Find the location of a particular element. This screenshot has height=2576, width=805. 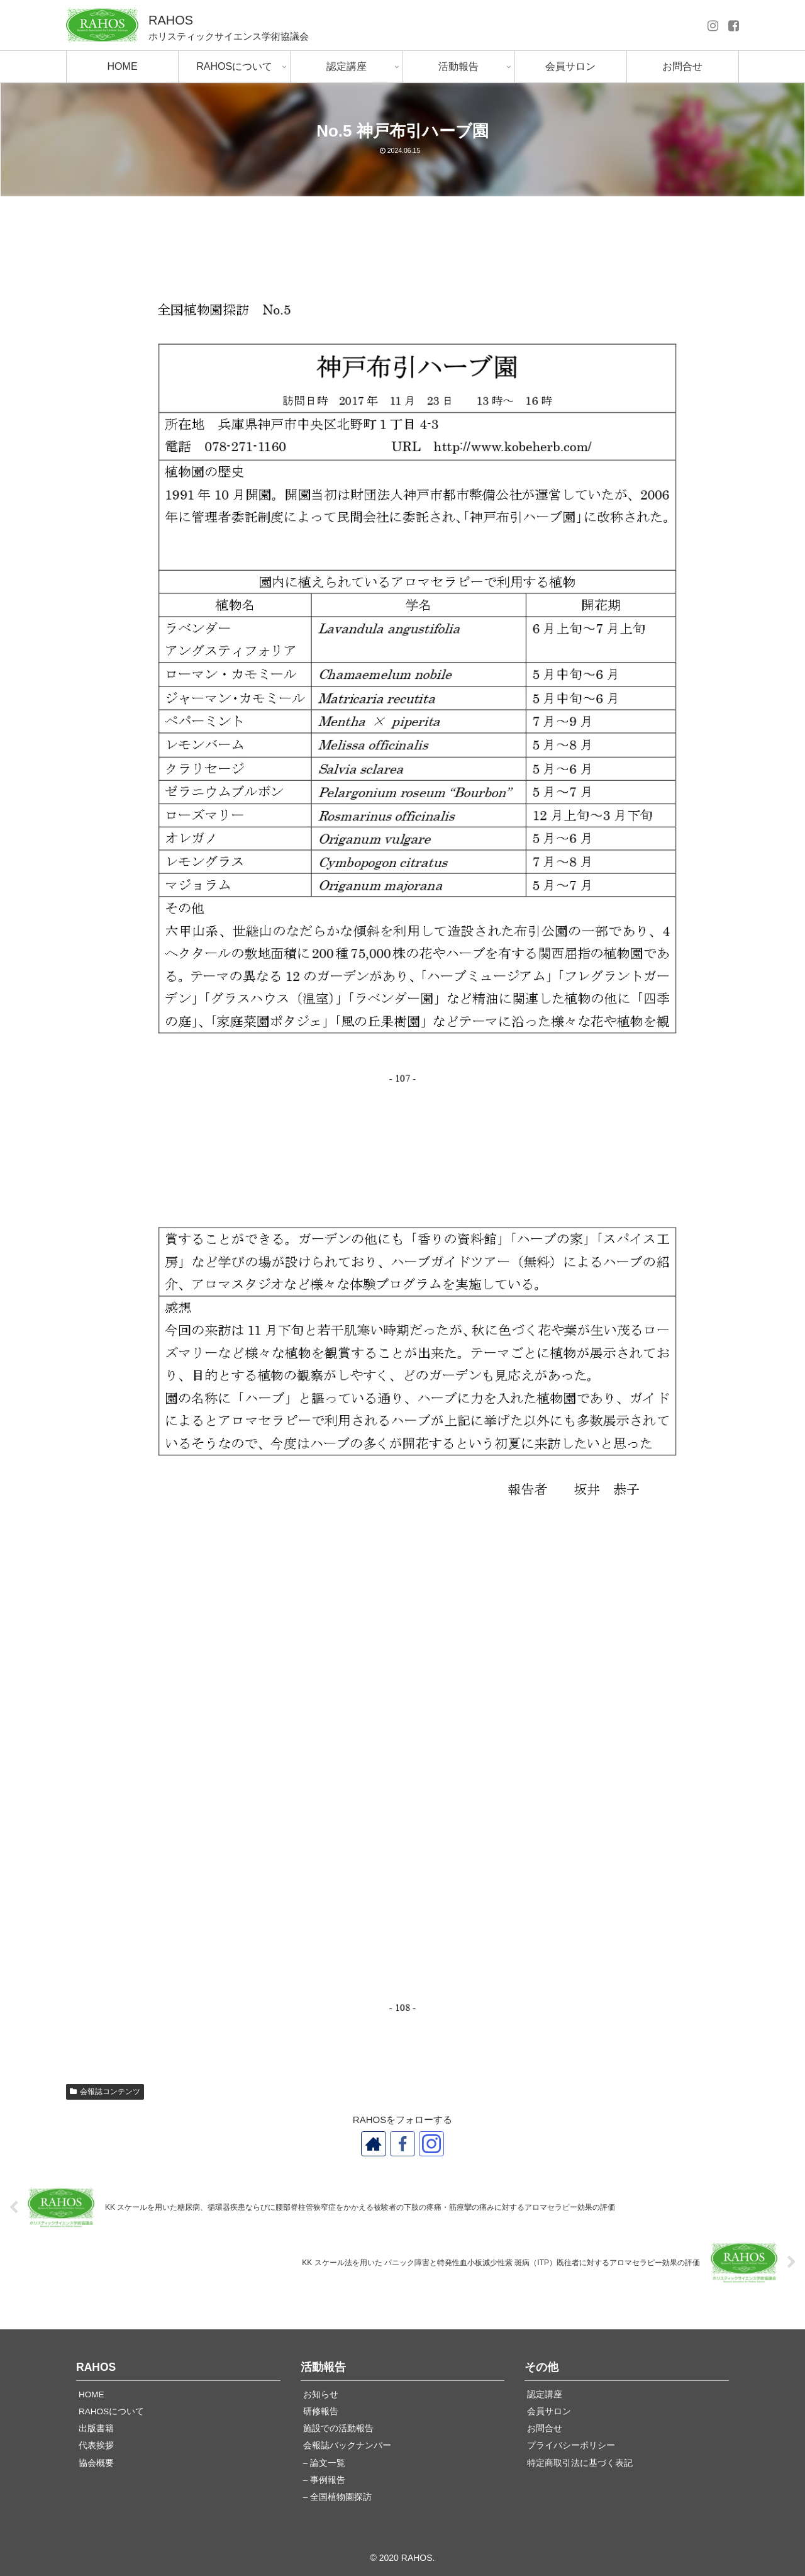

研修報告 is located at coordinates (320, 2411).